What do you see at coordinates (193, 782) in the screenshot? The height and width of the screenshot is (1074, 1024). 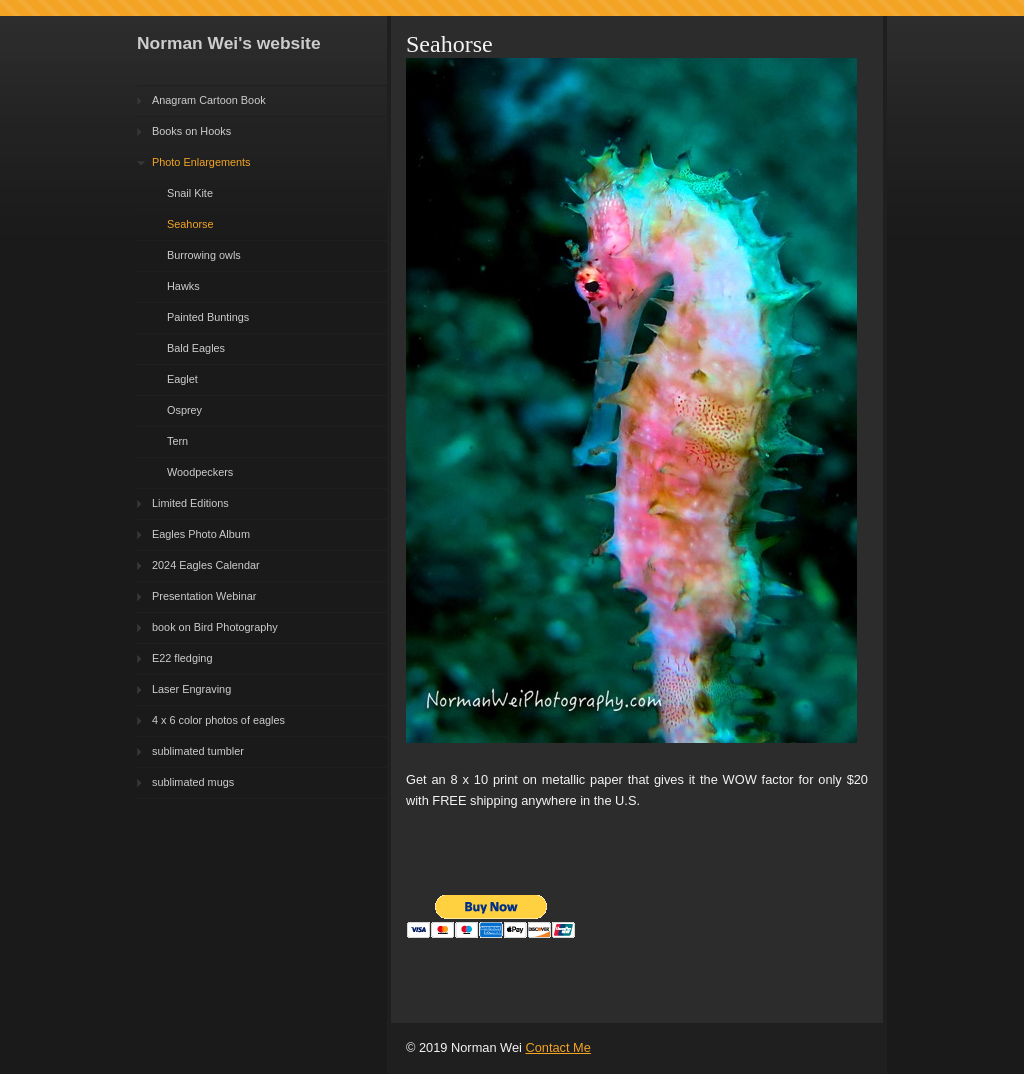 I see `sublimated mugs` at bounding box center [193, 782].